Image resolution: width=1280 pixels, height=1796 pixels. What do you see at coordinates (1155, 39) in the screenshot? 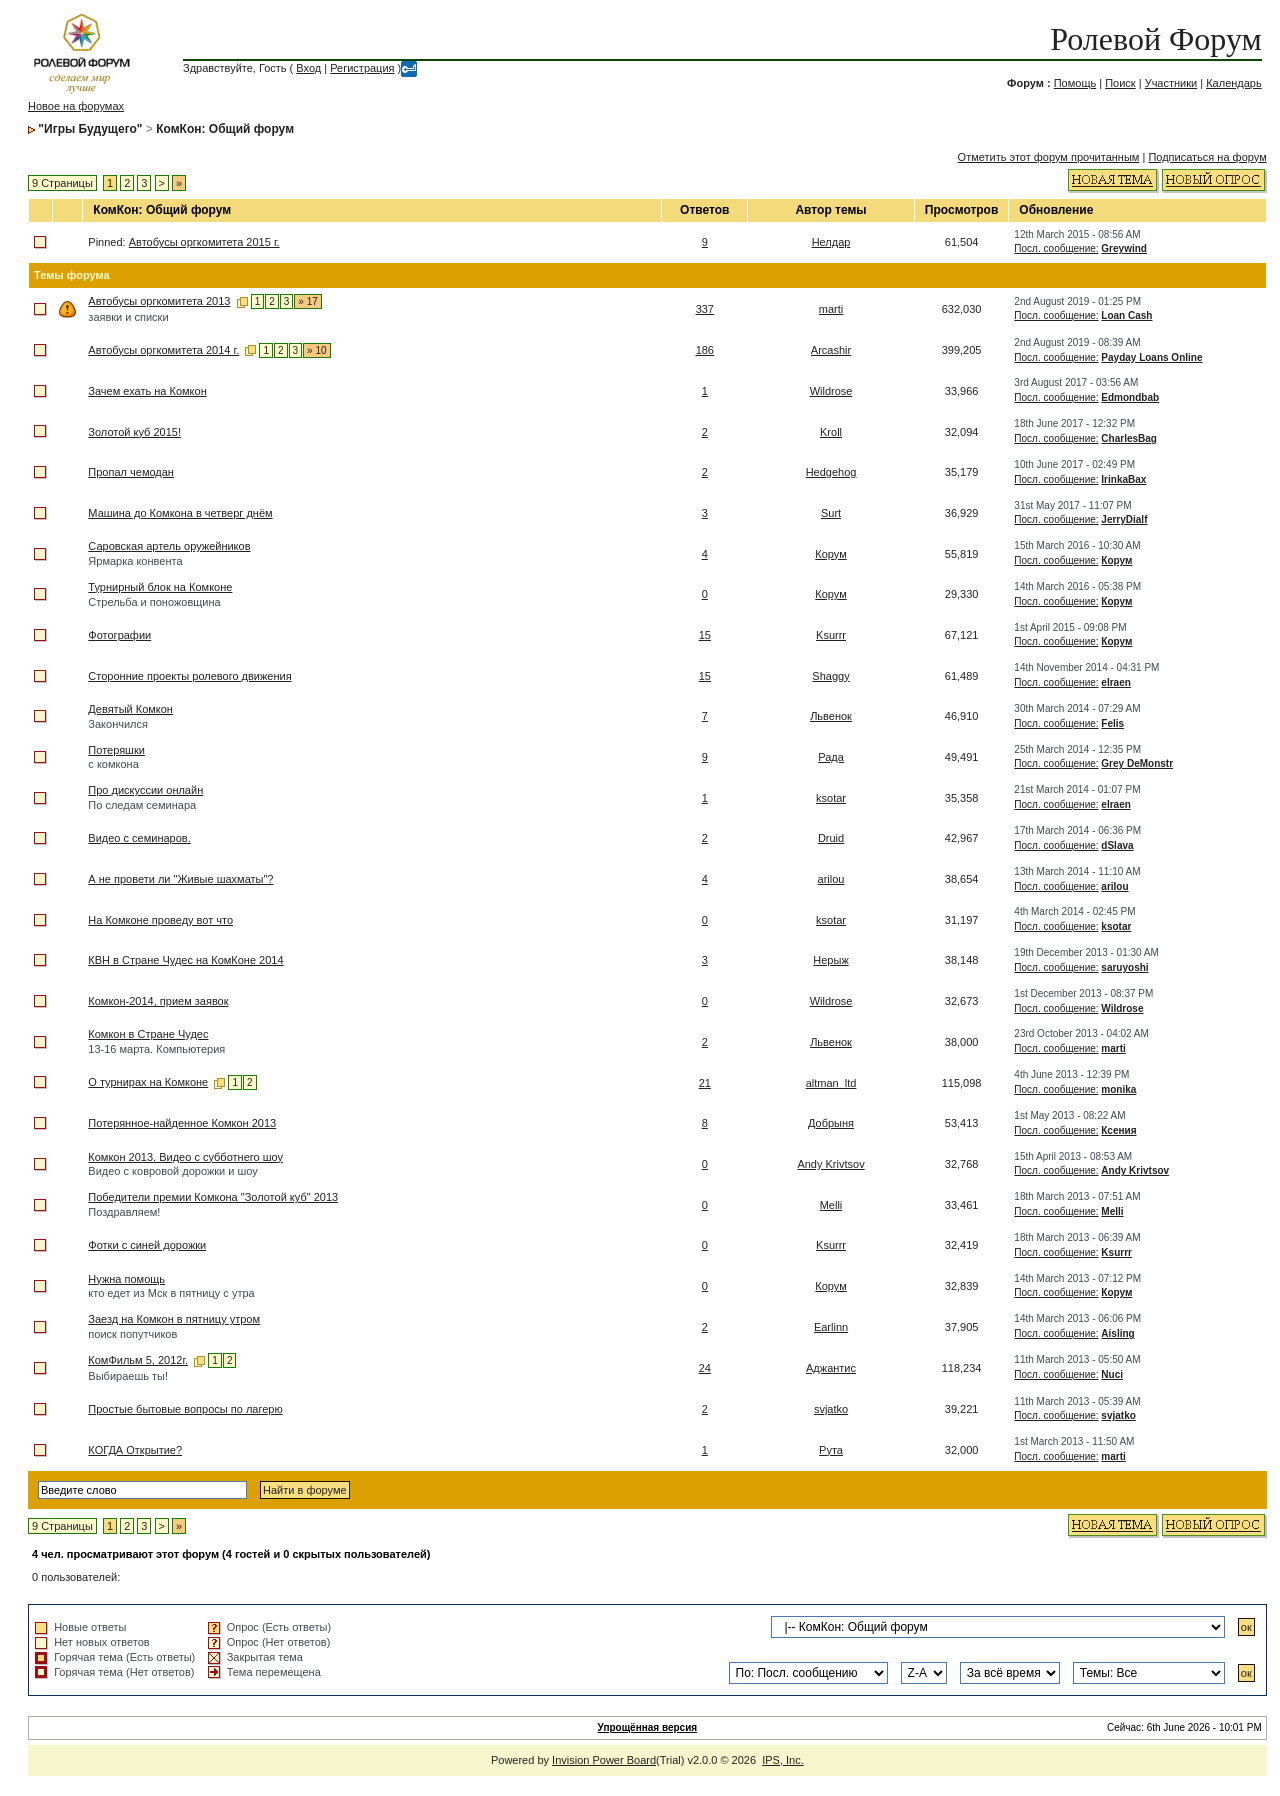
I see `Ролевой Форум` at bounding box center [1155, 39].